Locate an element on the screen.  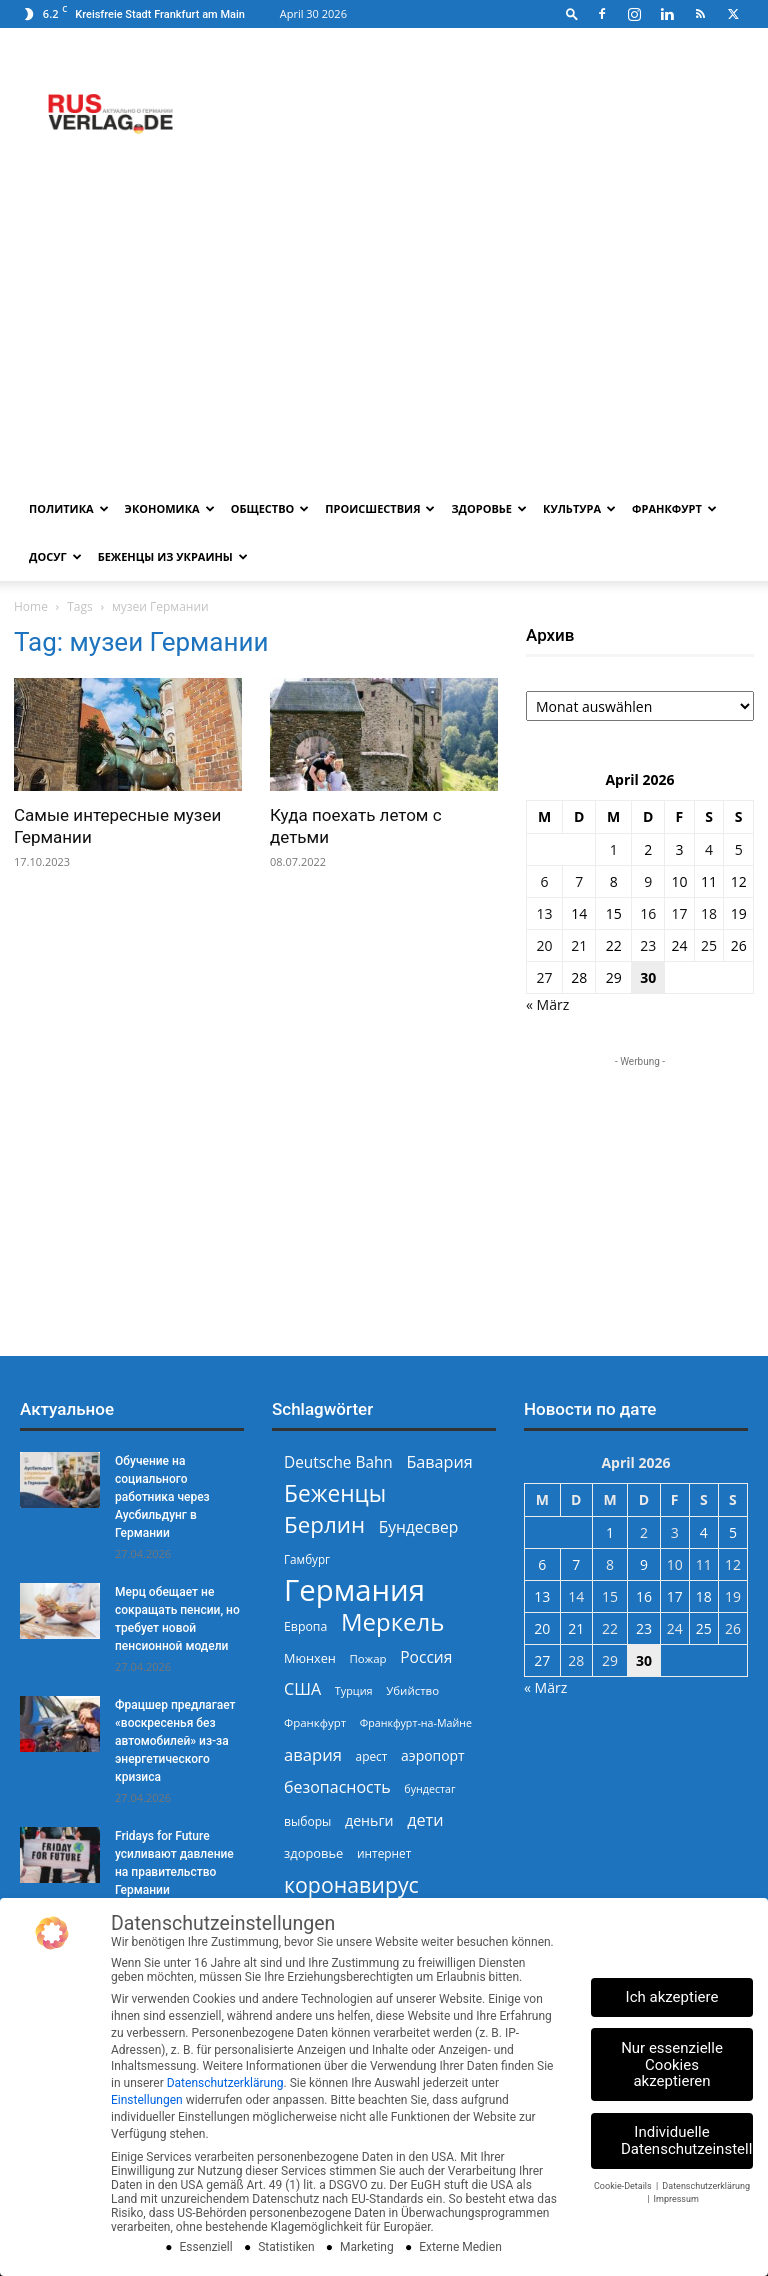
Досуг is located at coordinates (55, 556).